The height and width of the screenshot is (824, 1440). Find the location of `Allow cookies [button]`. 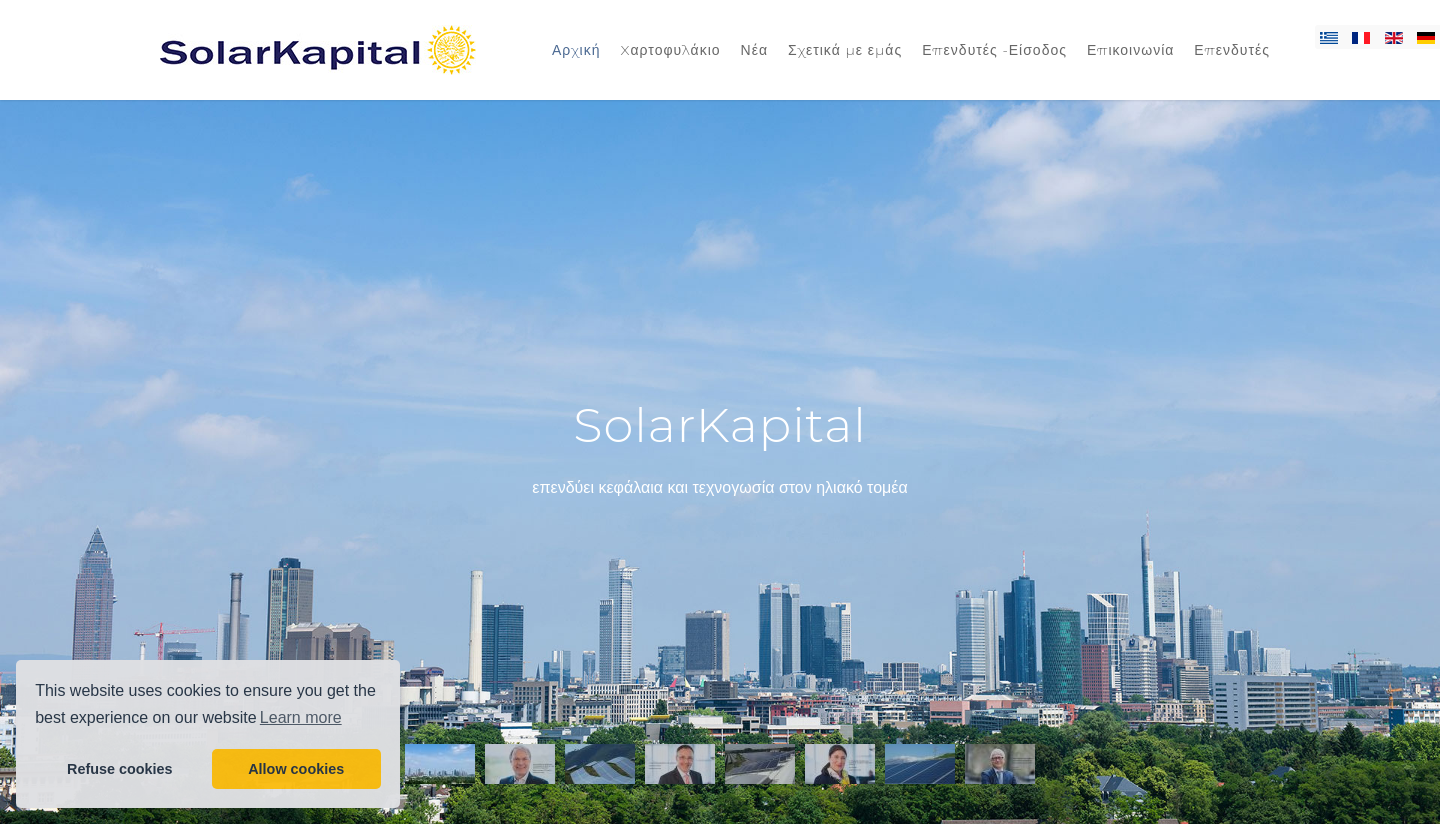

Allow cookies [button] is located at coordinates (296, 769).